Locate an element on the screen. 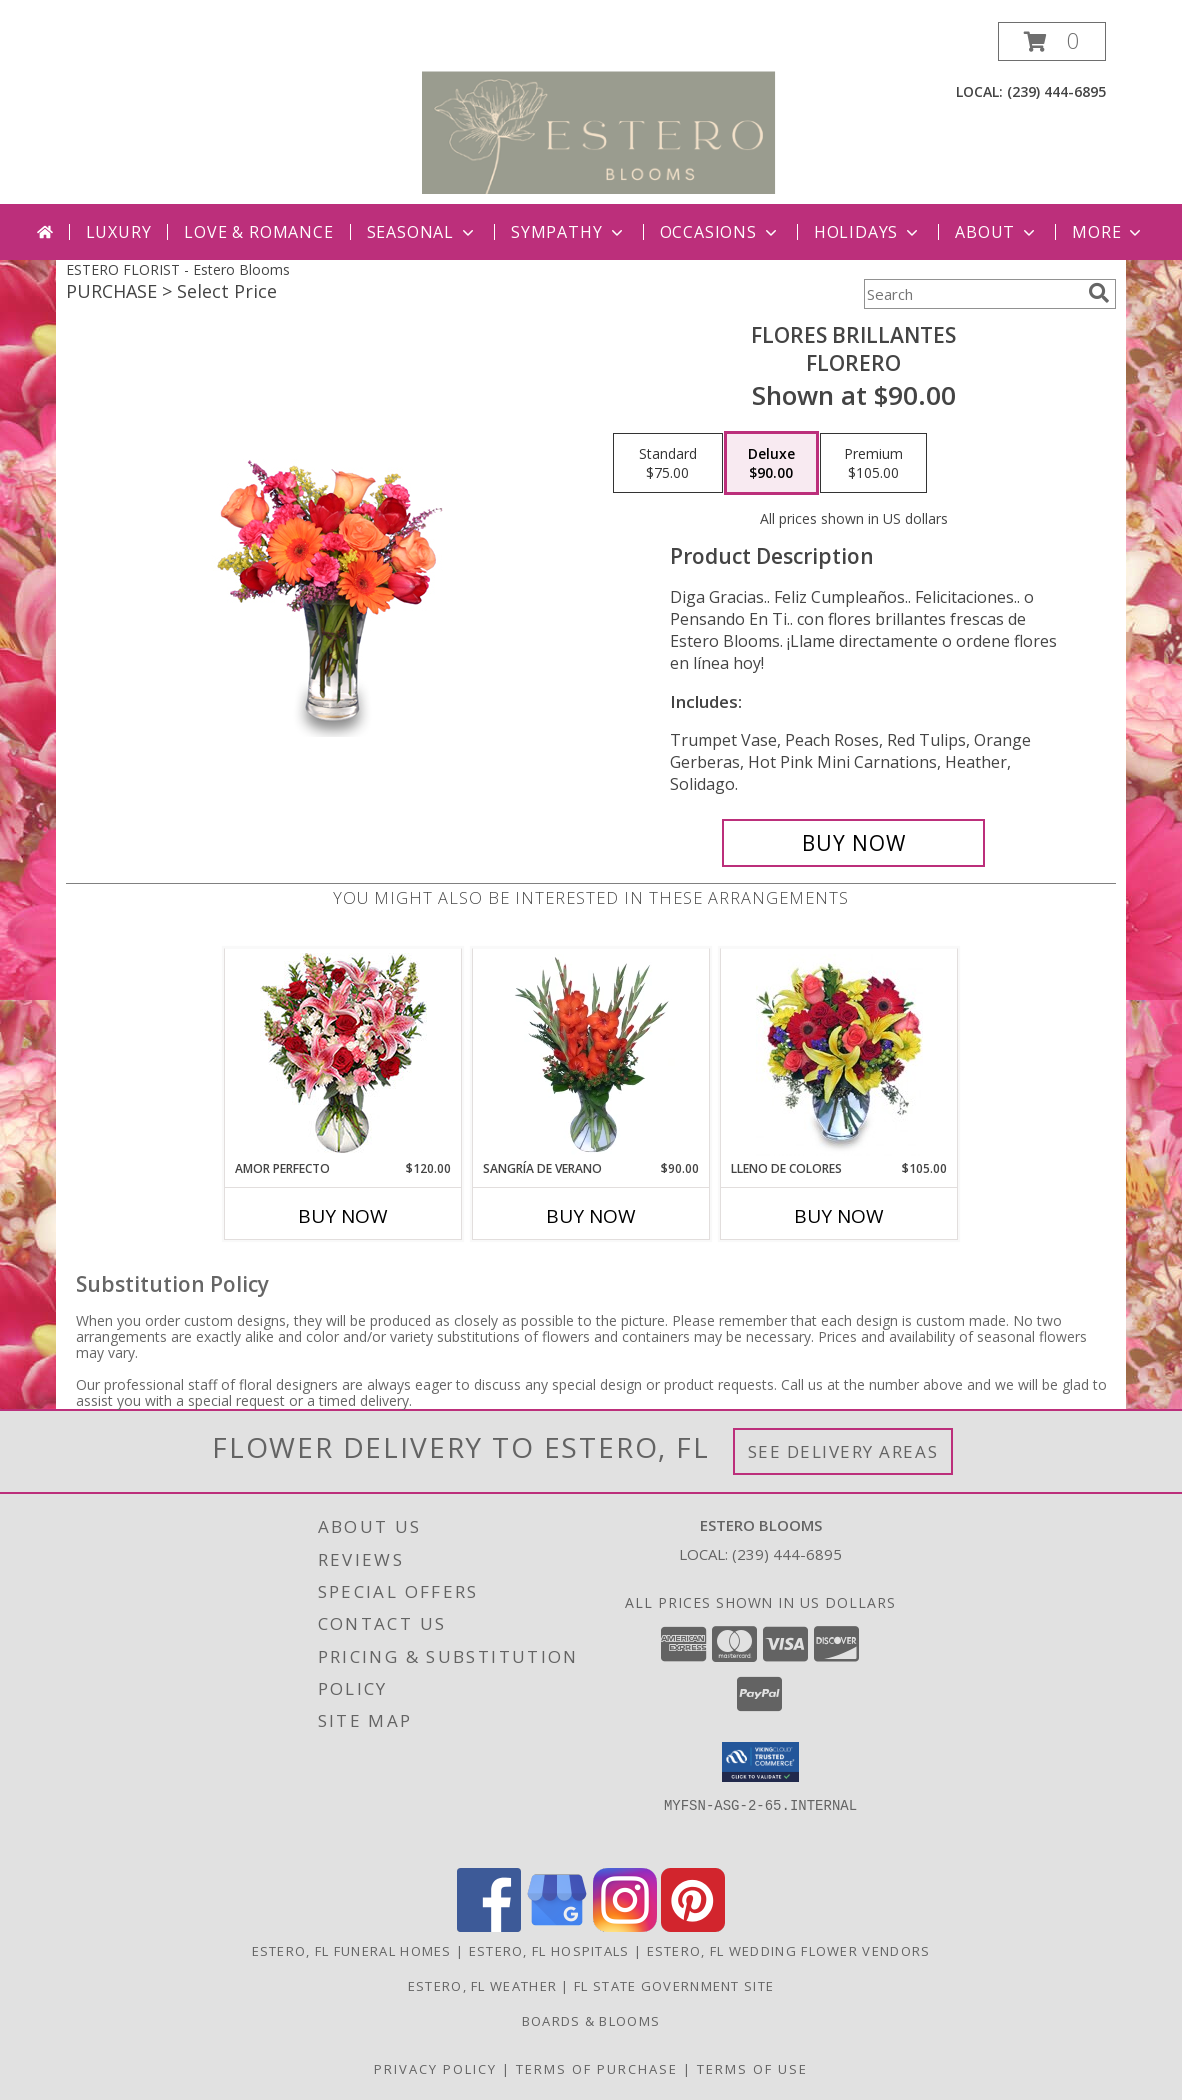 Image resolution: width=1182 pixels, height=2100 pixels. Boards & Blooms [Where Blooms & Bites Meet Magic ! in a new window] is located at coordinates (591, 2021).